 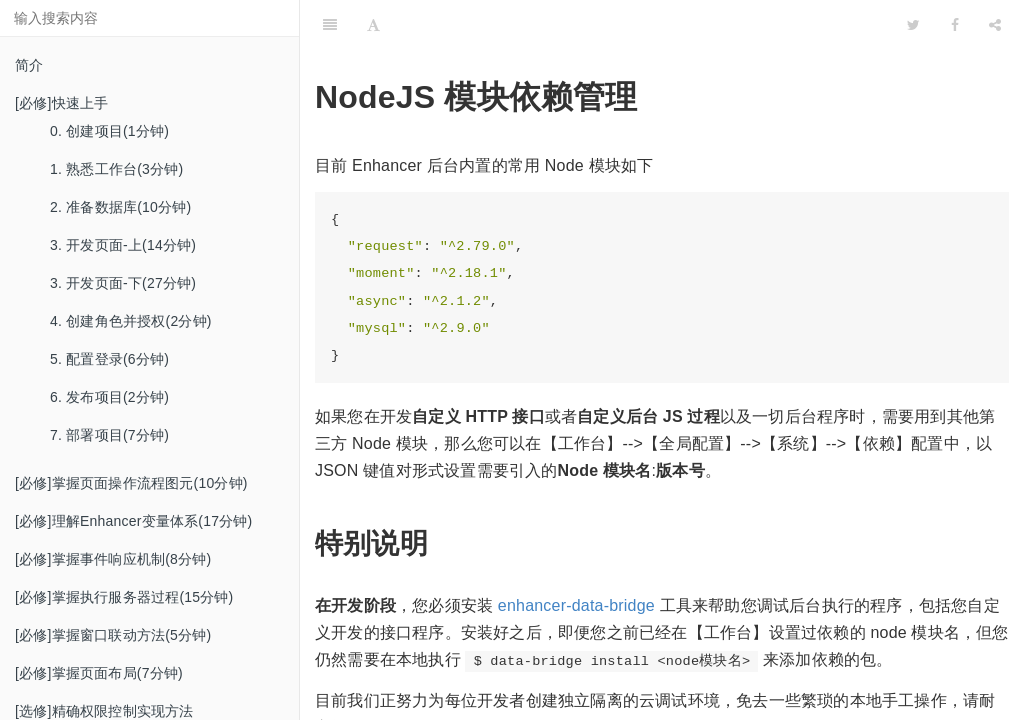 What do you see at coordinates (133, 521) in the screenshot?
I see `[必修]理解Enhancer变量体系(17分钟)` at bounding box center [133, 521].